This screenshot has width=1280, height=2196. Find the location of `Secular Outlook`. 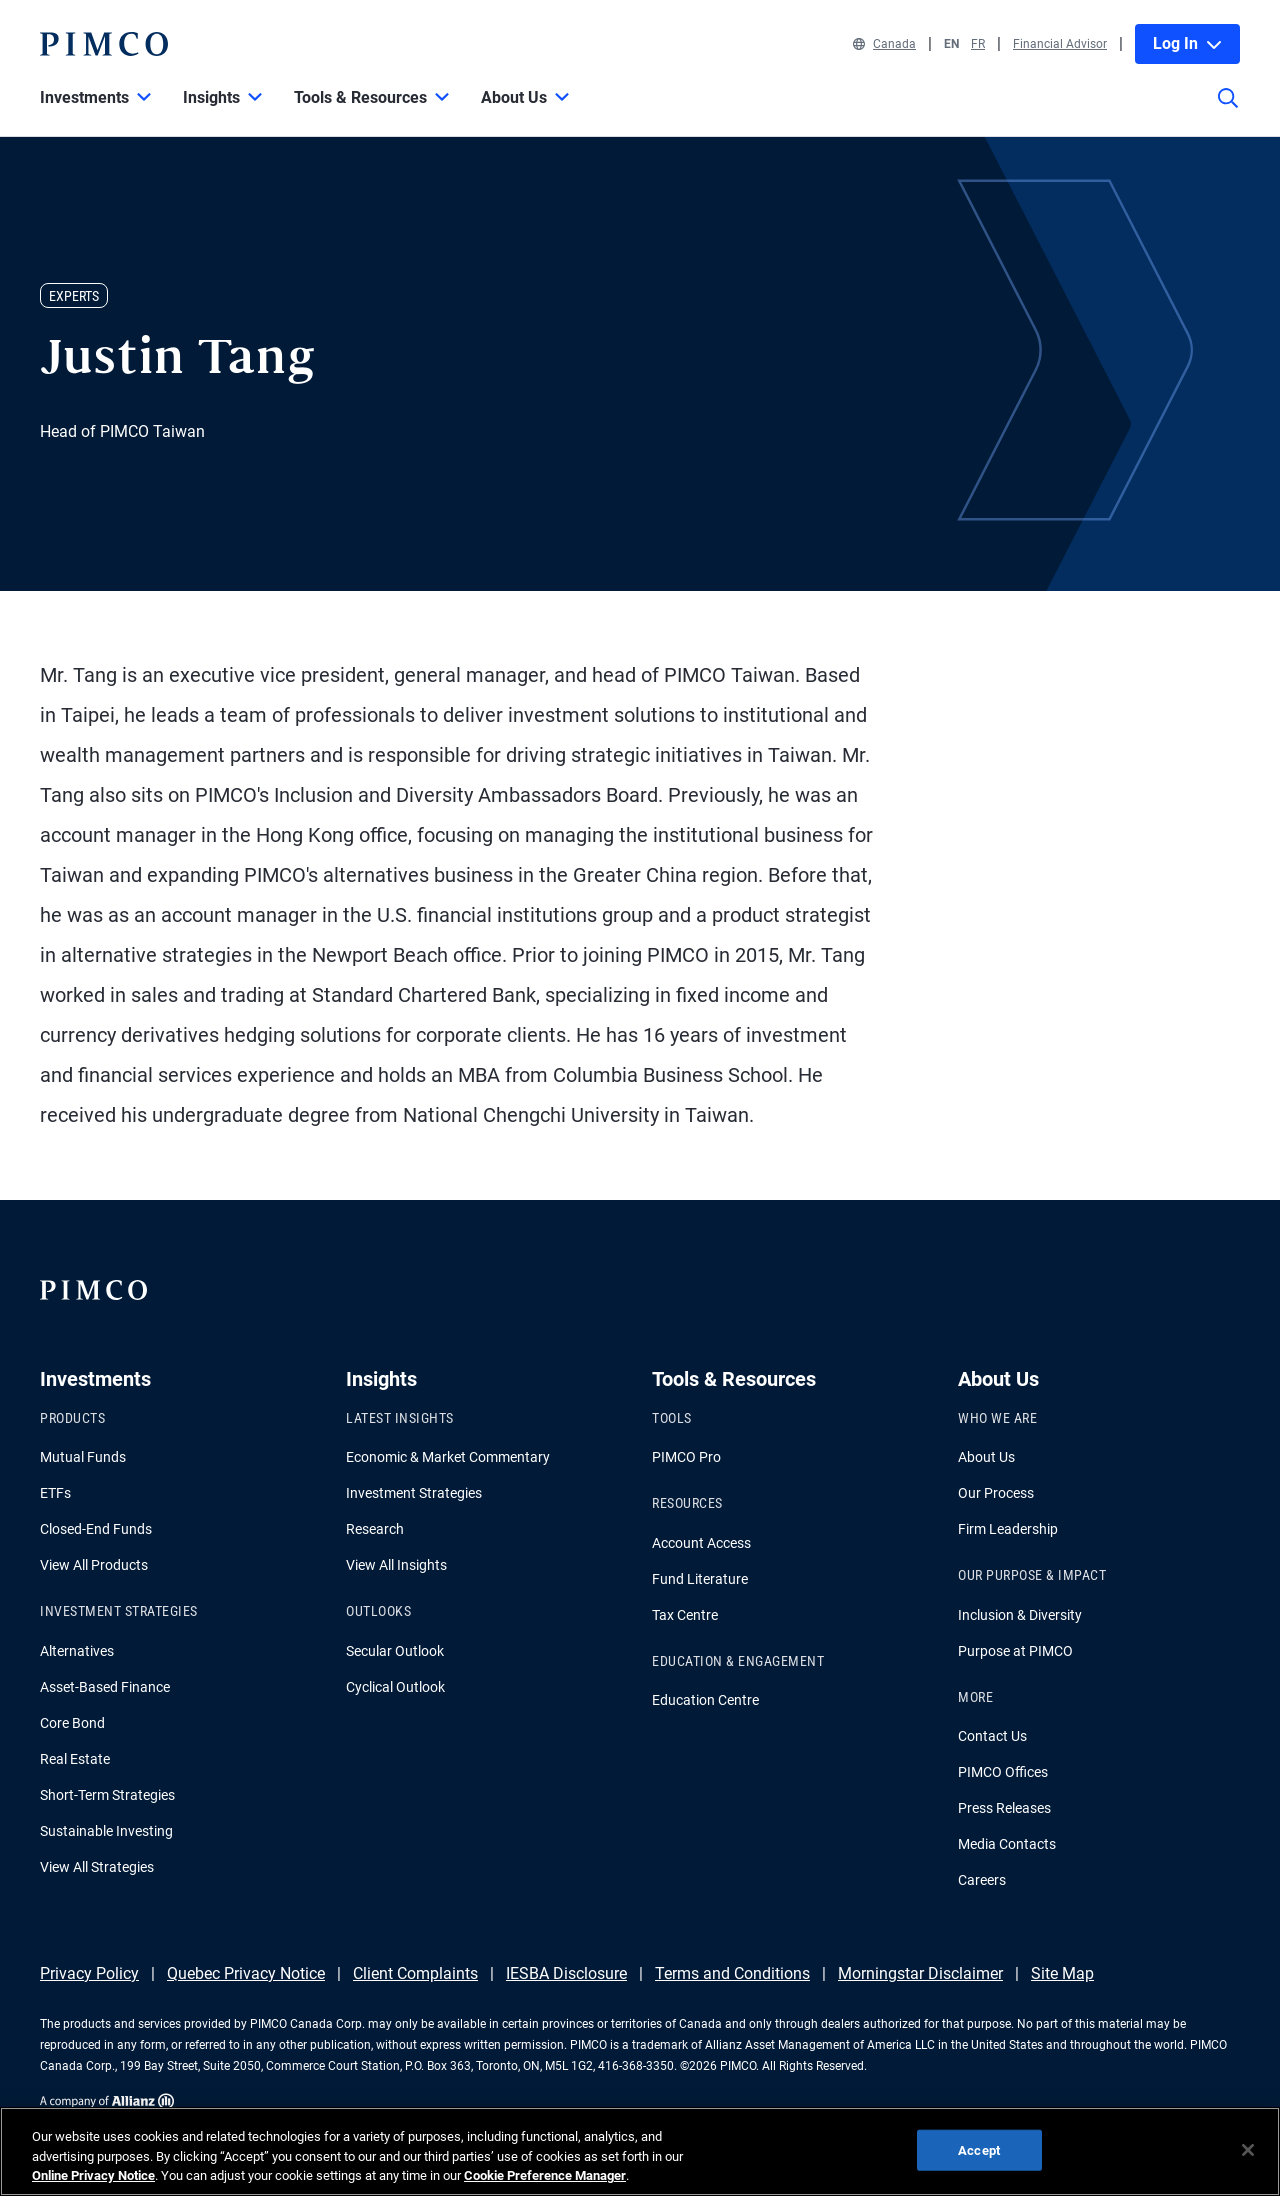

Secular Outlook is located at coordinates (395, 1651).